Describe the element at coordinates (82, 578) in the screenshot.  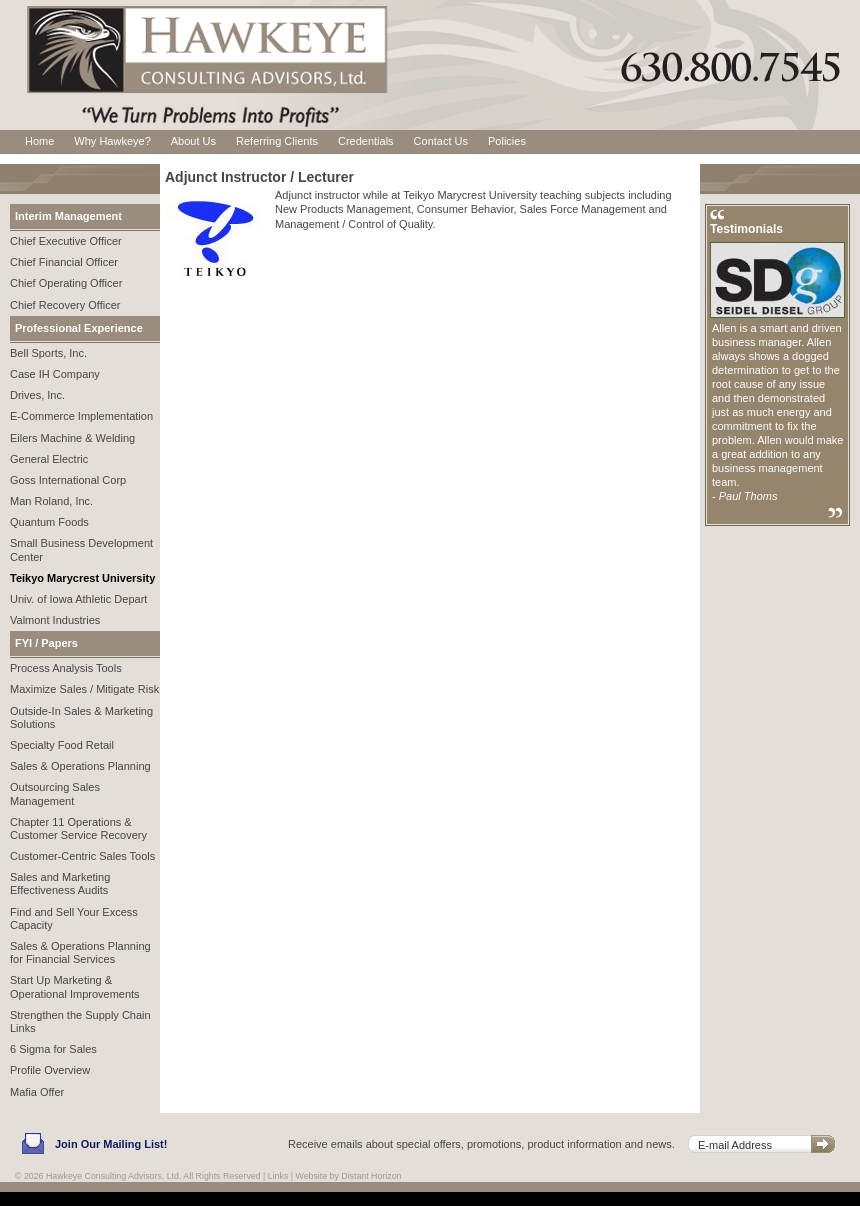
I see `Teikyo Marycrest University` at that location.